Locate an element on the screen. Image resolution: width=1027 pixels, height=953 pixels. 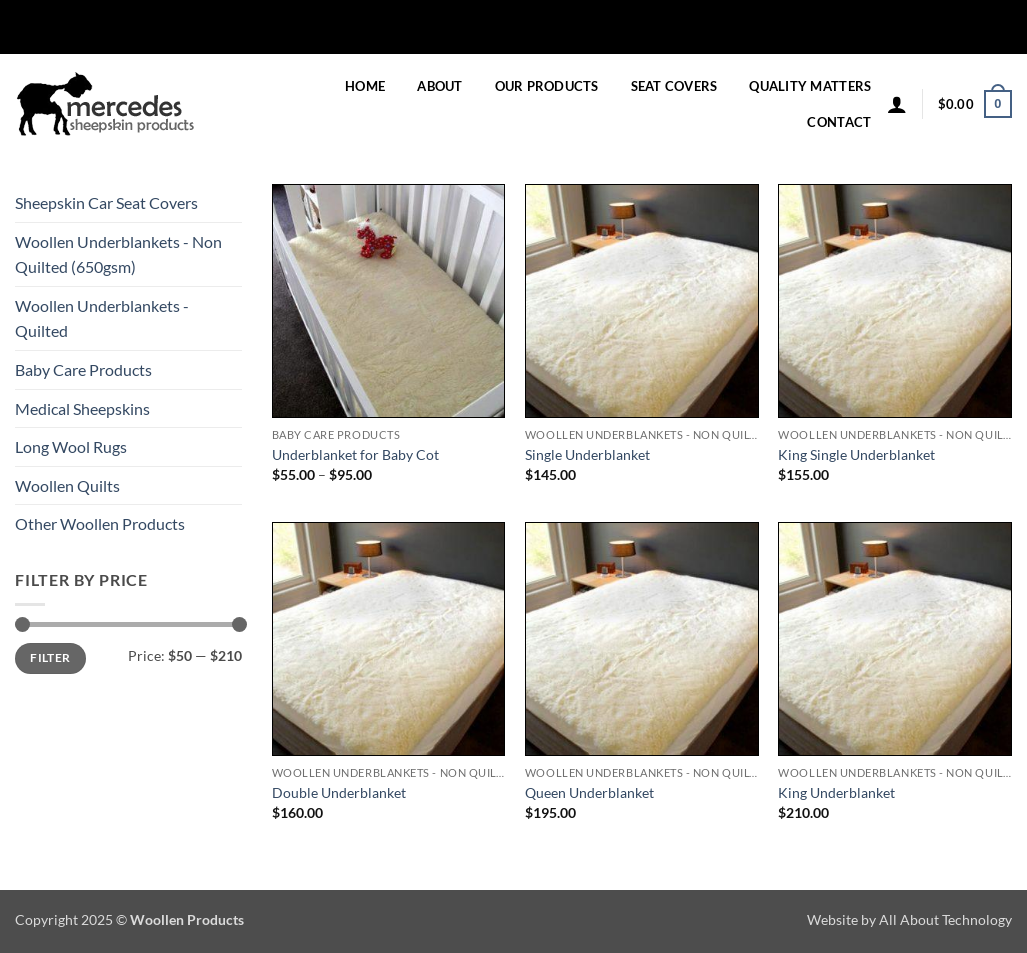
Contact is located at coordinates (839, 122).